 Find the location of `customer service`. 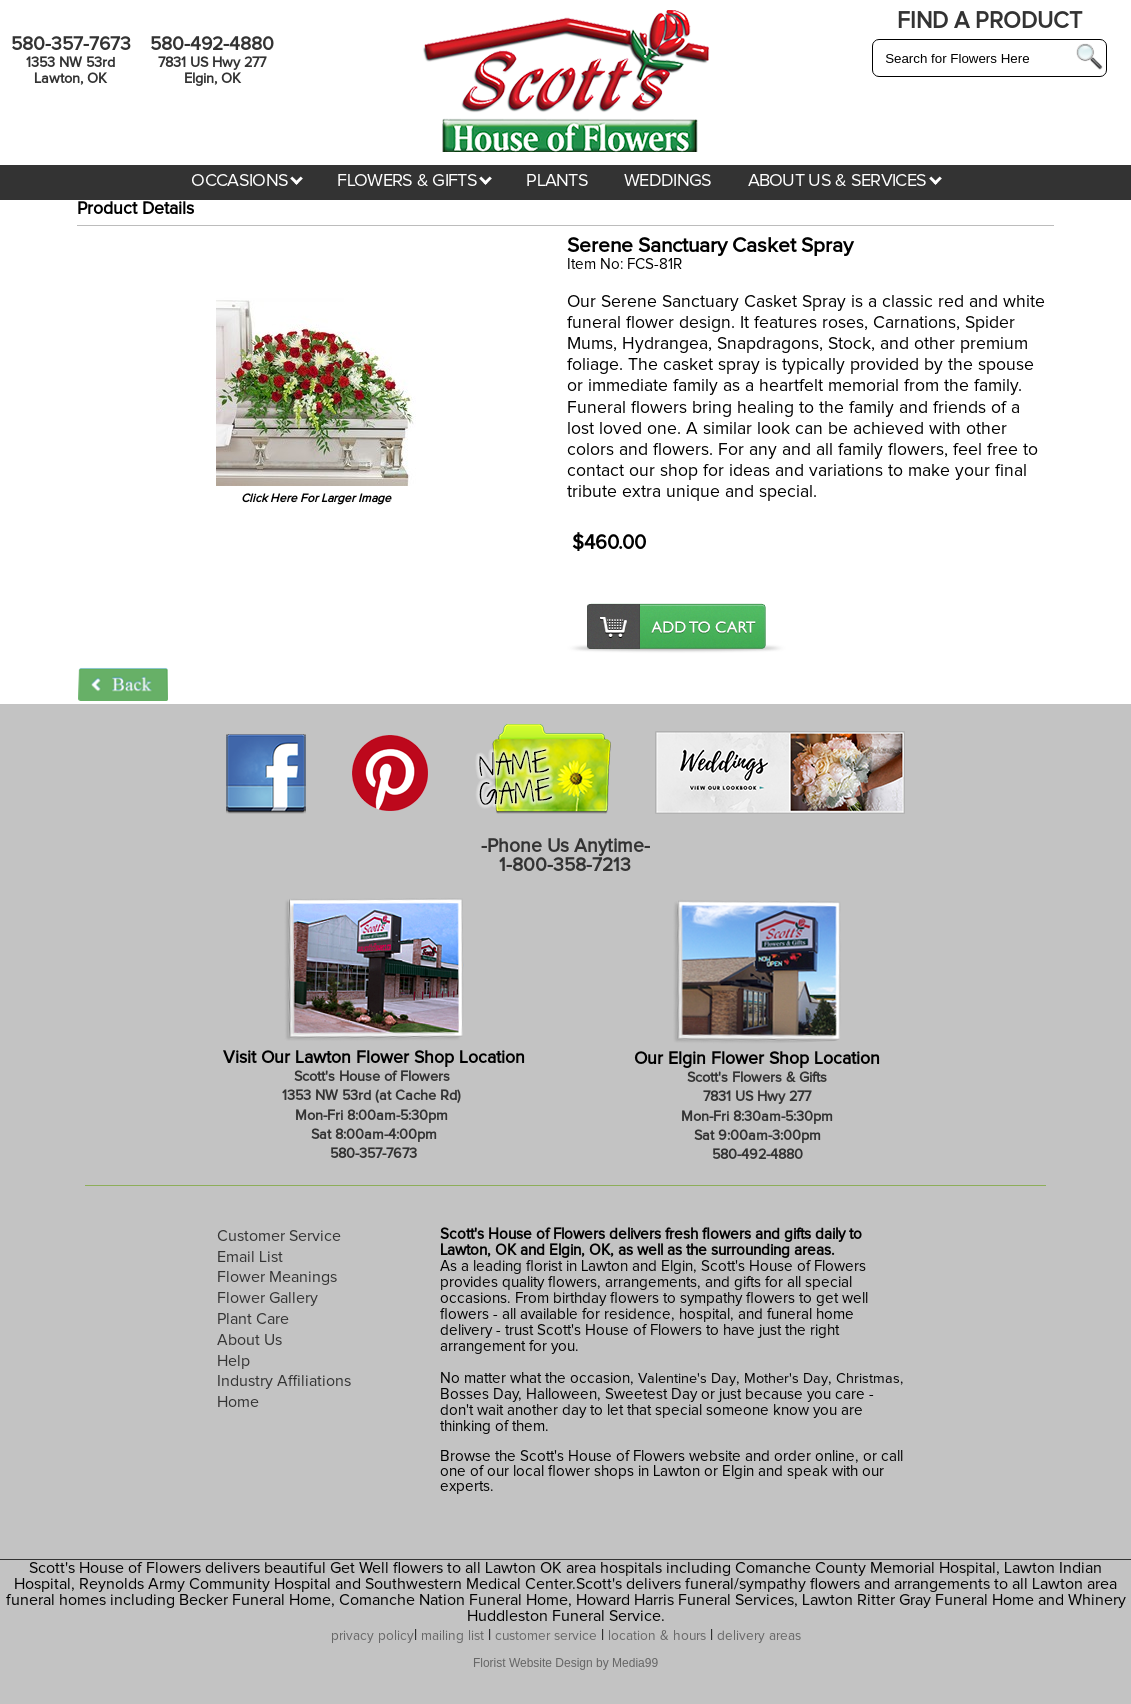

customer service is located at coordinates (546, 1636).